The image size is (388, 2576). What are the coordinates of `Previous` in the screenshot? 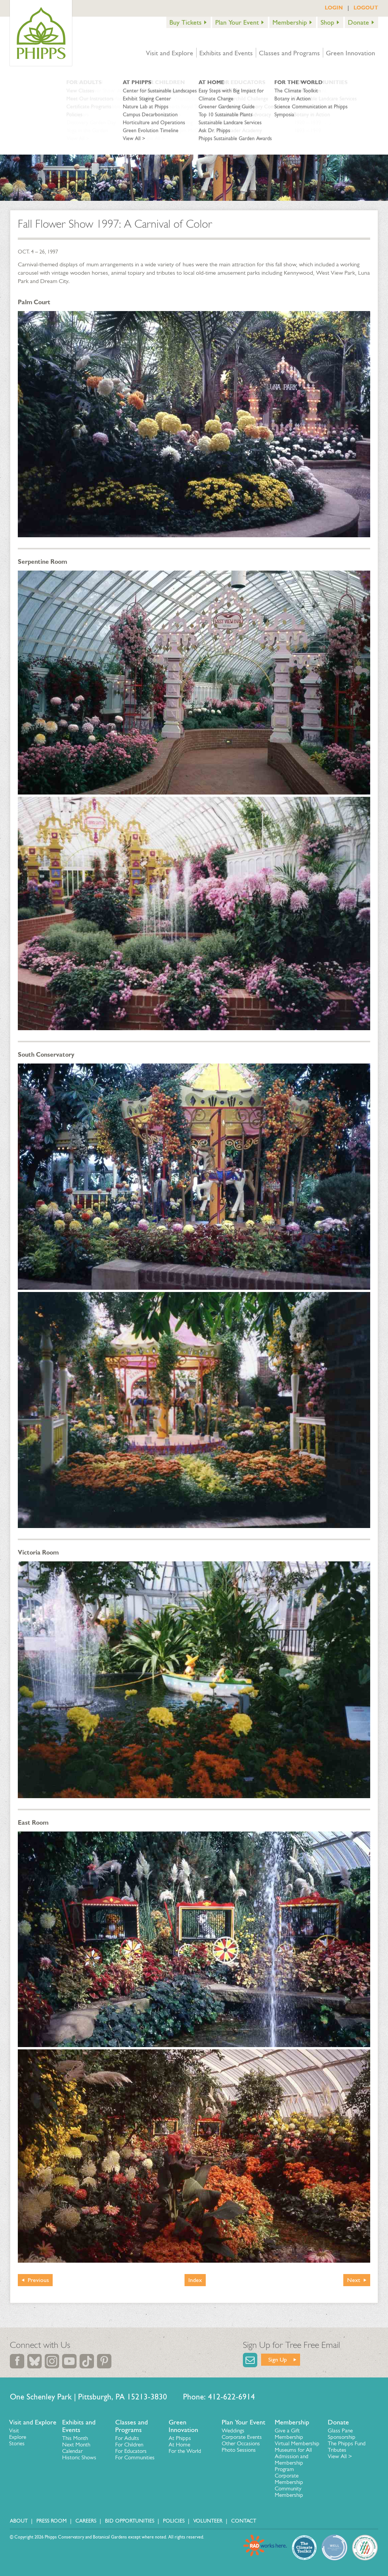 It's located at (38, 2280).